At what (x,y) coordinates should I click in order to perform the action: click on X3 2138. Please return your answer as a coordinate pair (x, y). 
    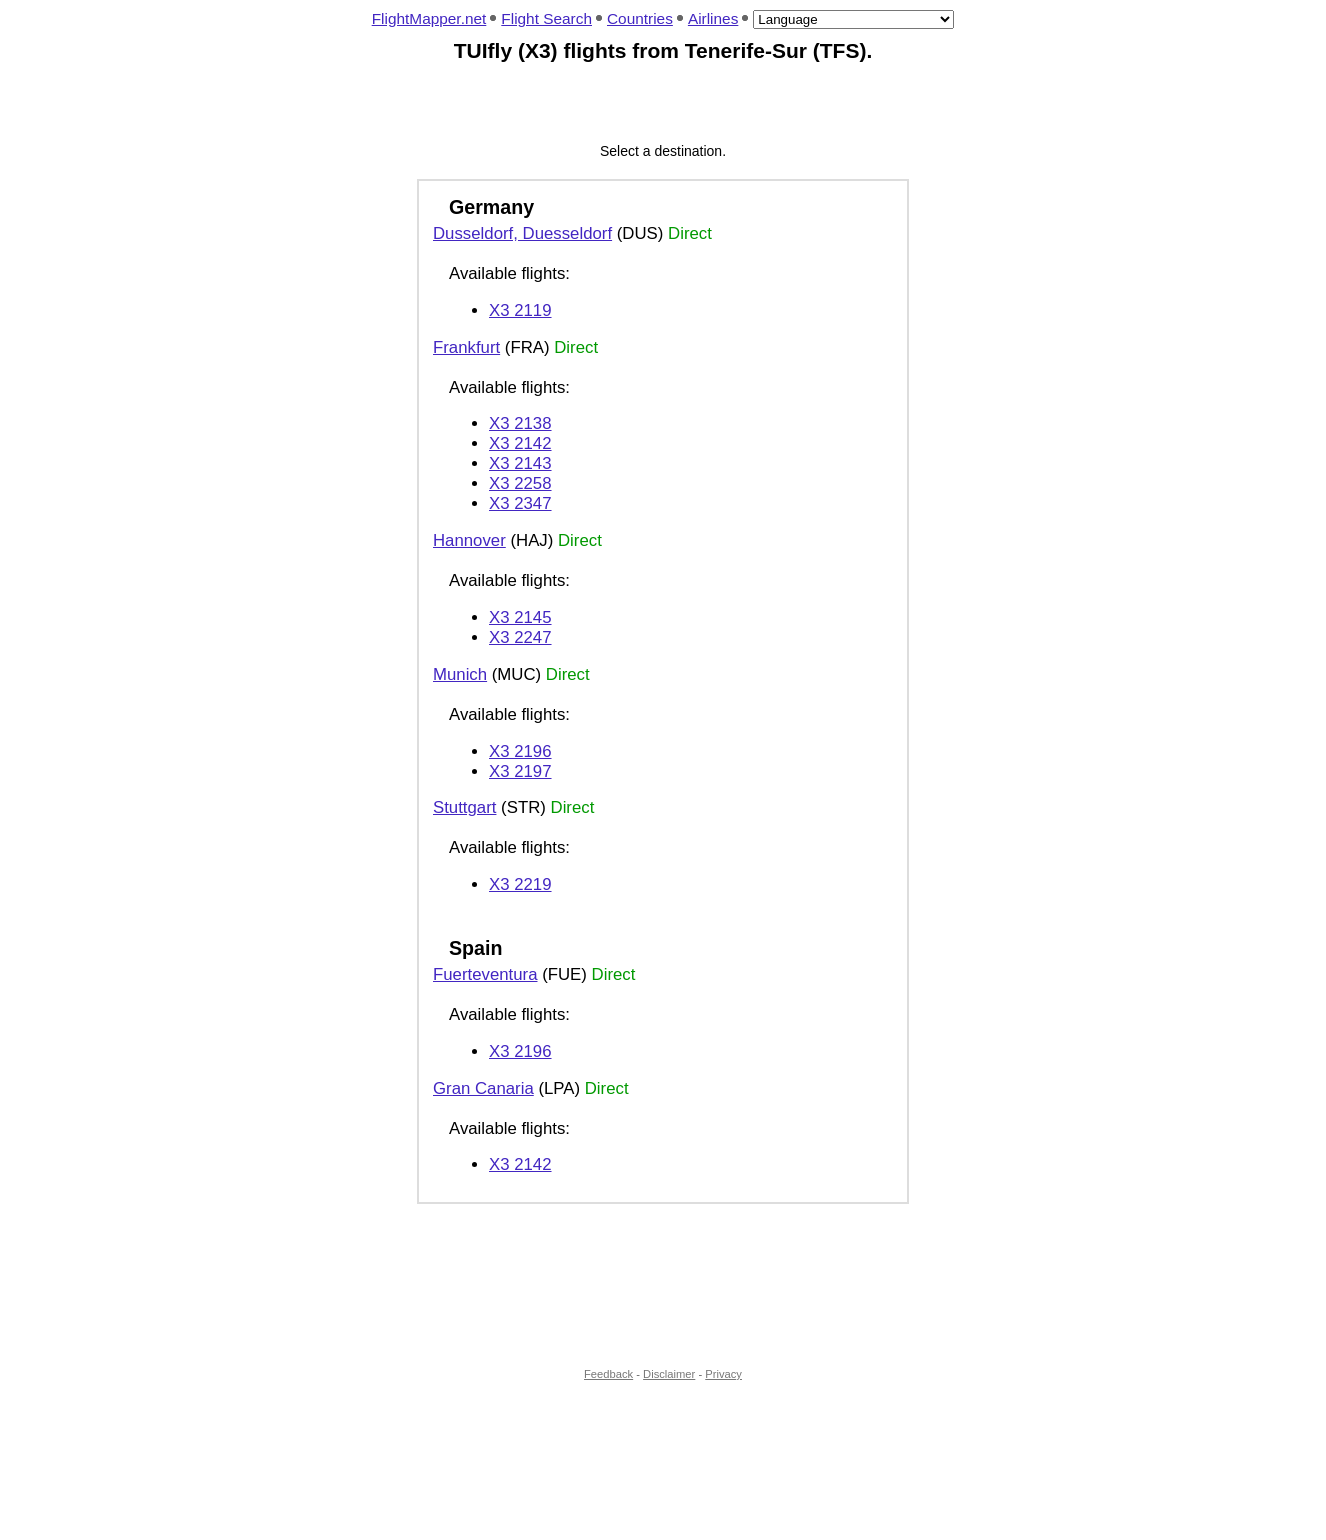
    Looking at the image, I should click on (520, 423).